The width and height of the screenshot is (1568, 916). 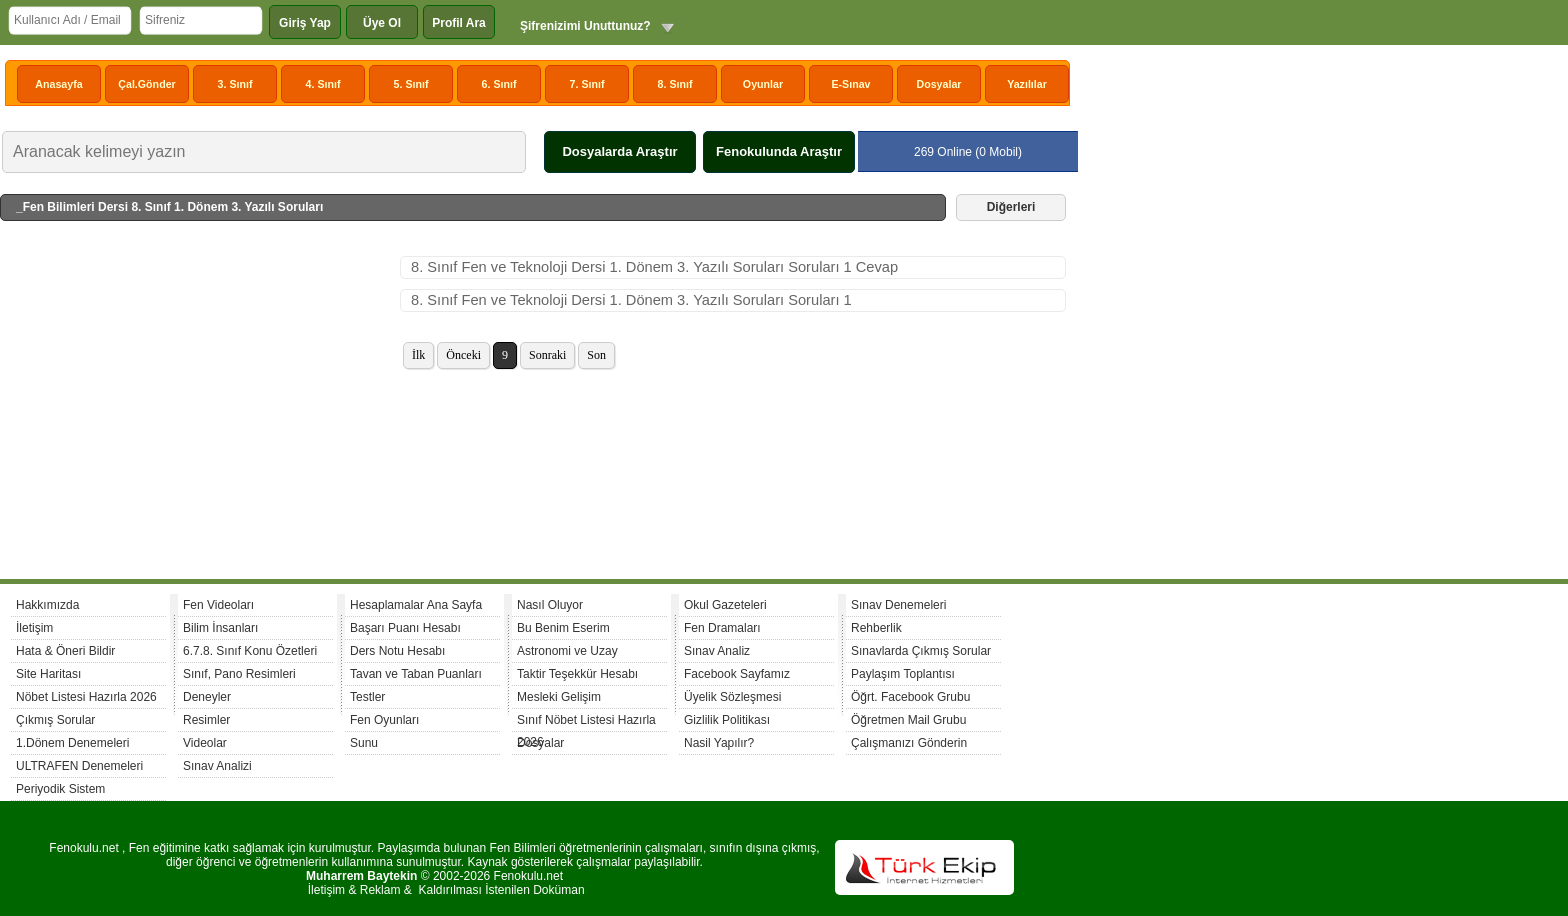 I want to click on Resimler, so click(x=206, y=720).